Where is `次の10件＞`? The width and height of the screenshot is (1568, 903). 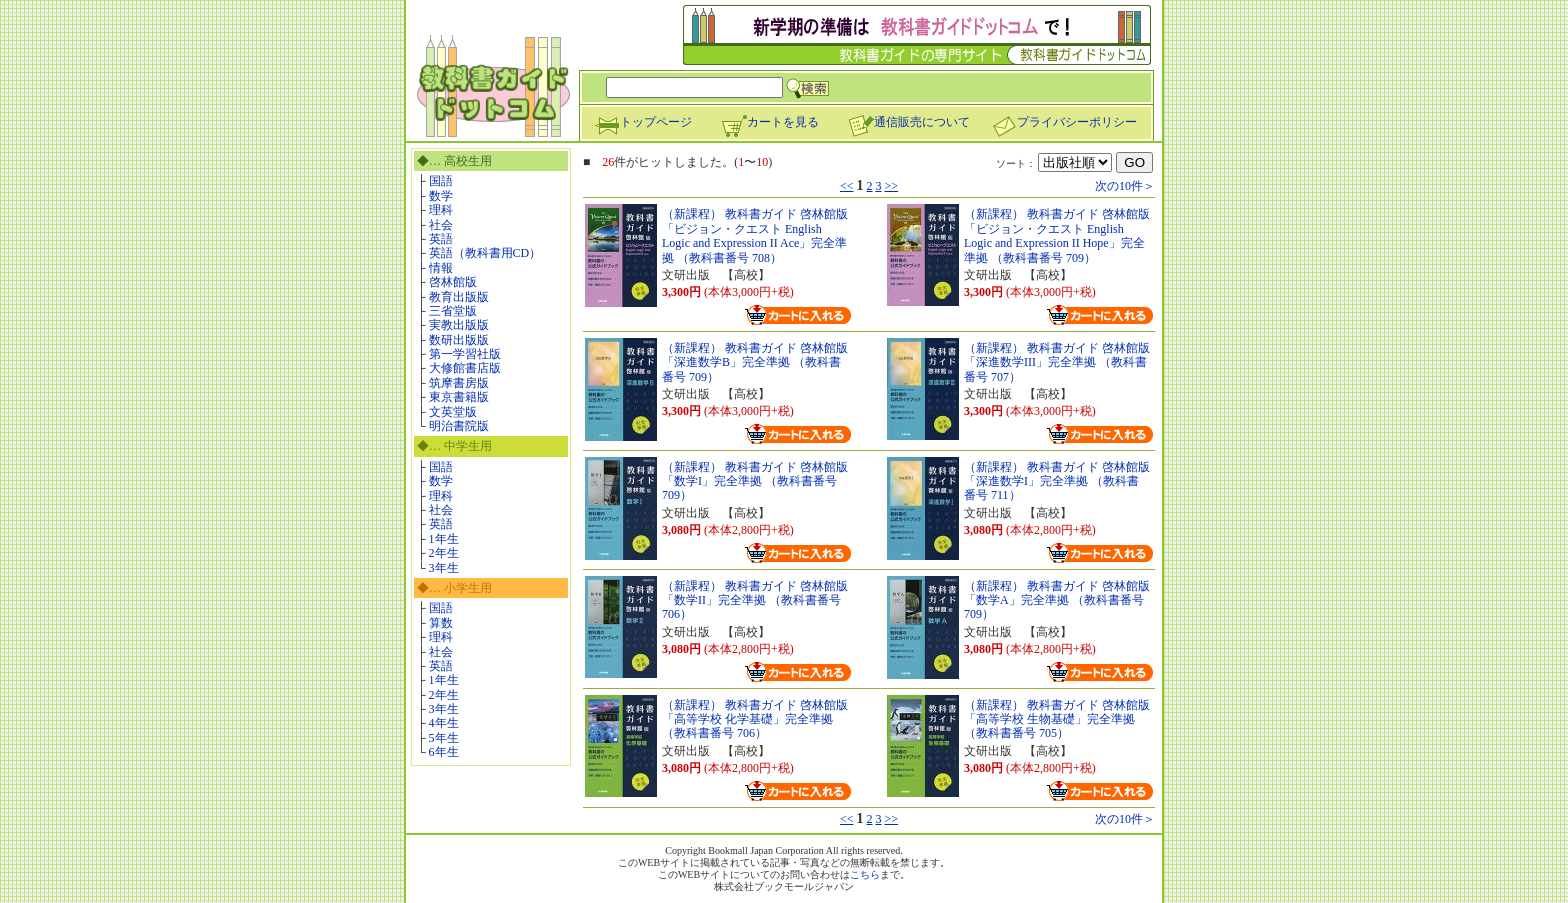 次の10件＞ is located at coordinates (1125, 186).